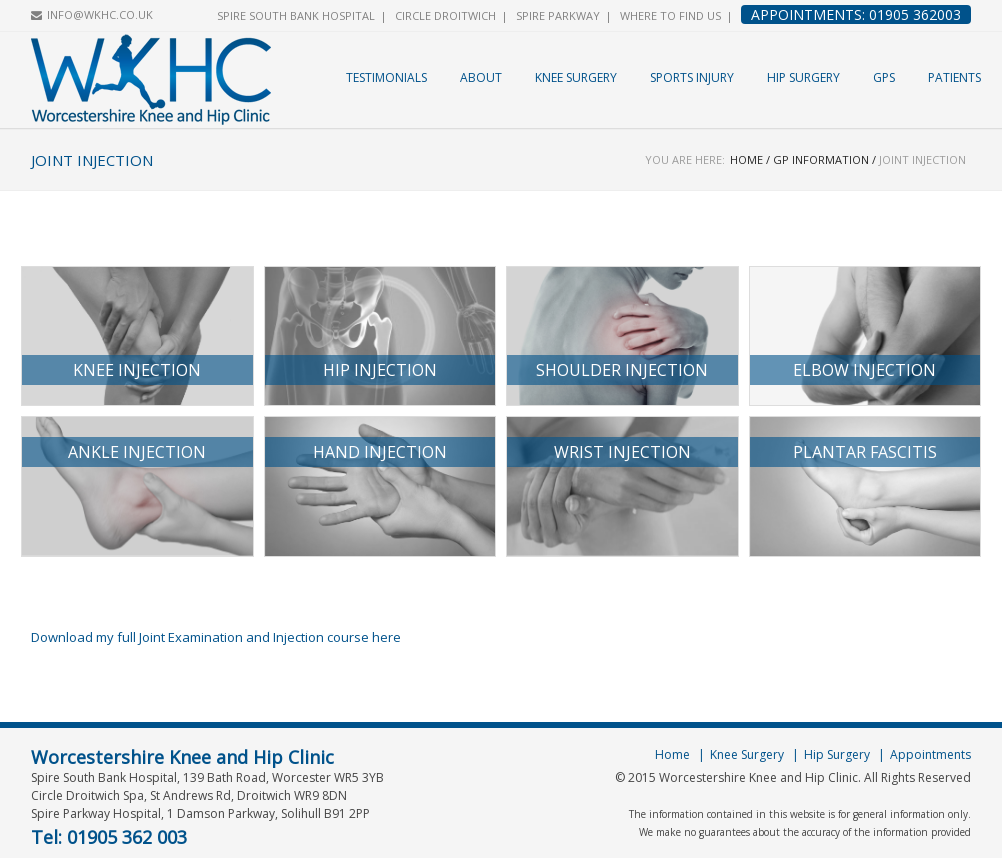 Image resolution: width=1002 pixels, height=858 pixels. I want to click on Hip Surgery, so click(803, 77).